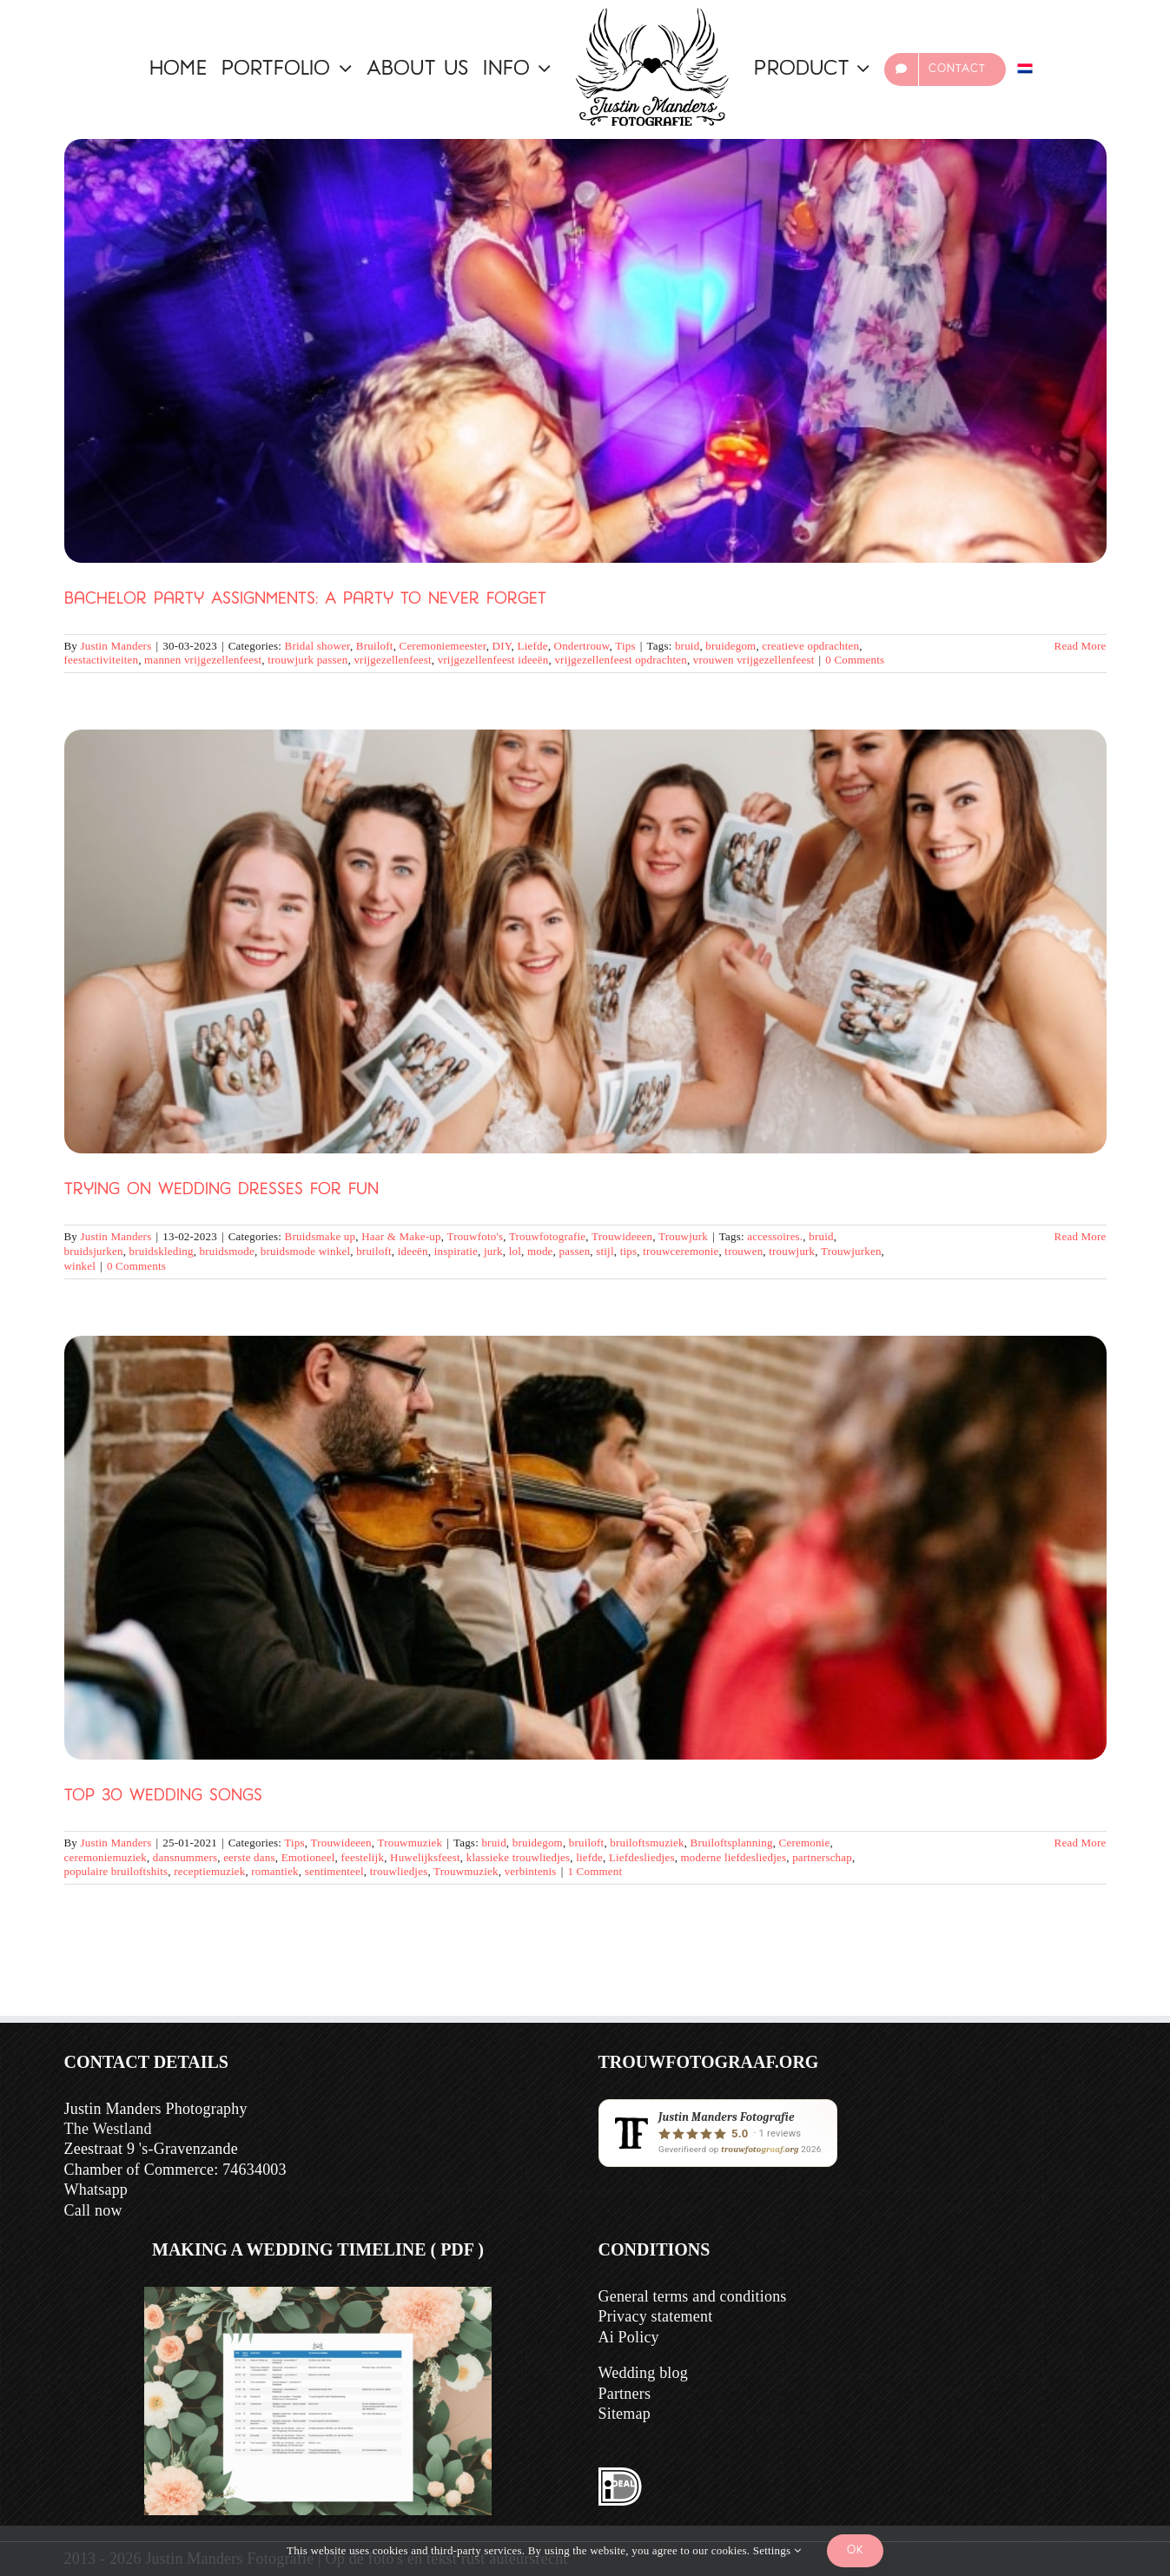 The image size is (1170, 2576). Describe the element at coordinates (574, 1251) in the screenshot. I see `passen` at that location.